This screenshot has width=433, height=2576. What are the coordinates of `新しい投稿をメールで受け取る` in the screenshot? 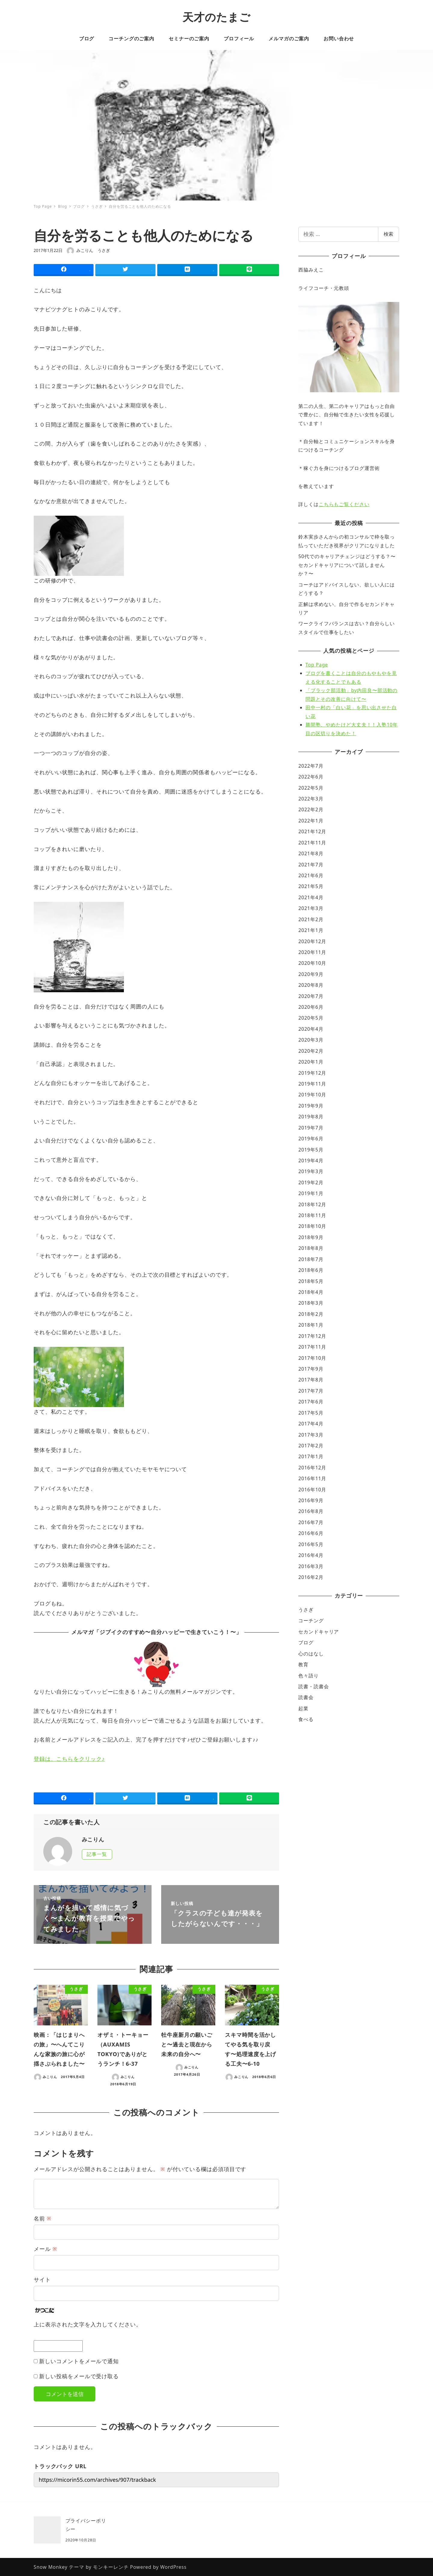 It's located at (79, 2376).